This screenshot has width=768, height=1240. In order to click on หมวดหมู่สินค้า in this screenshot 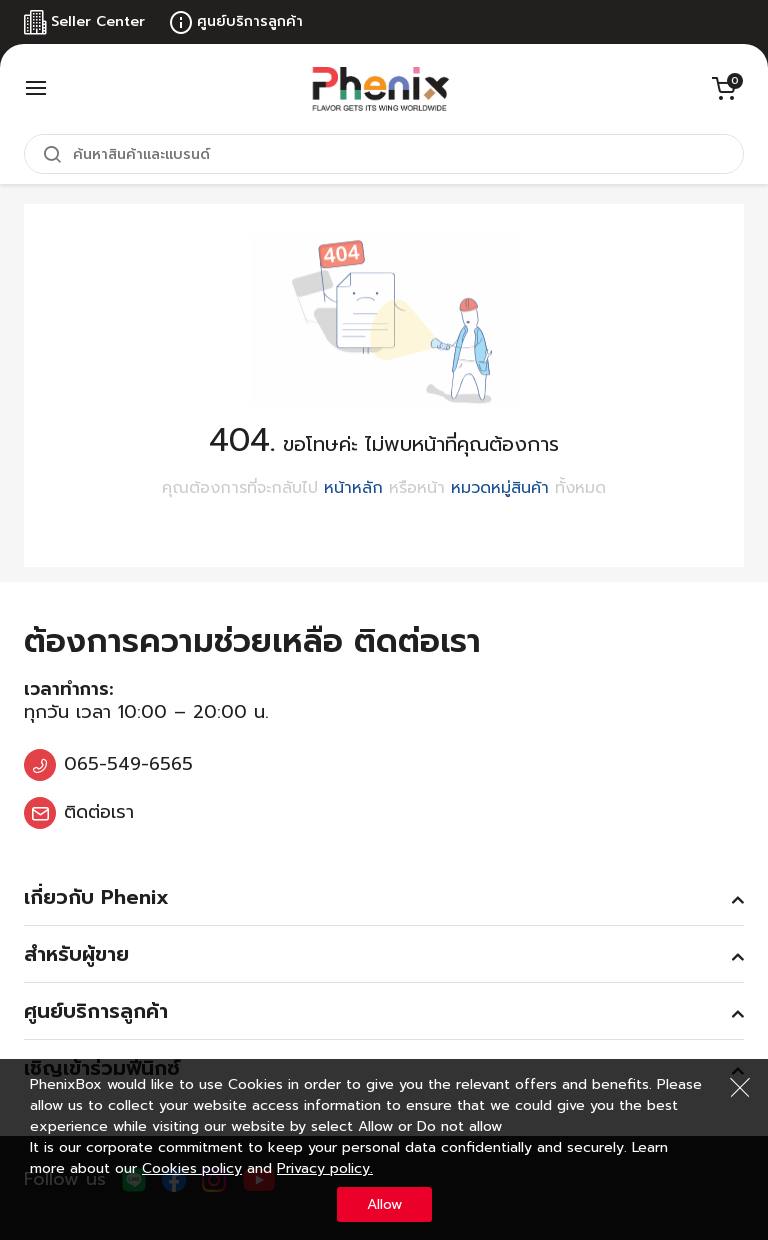, I will do `click(500, 488)`.